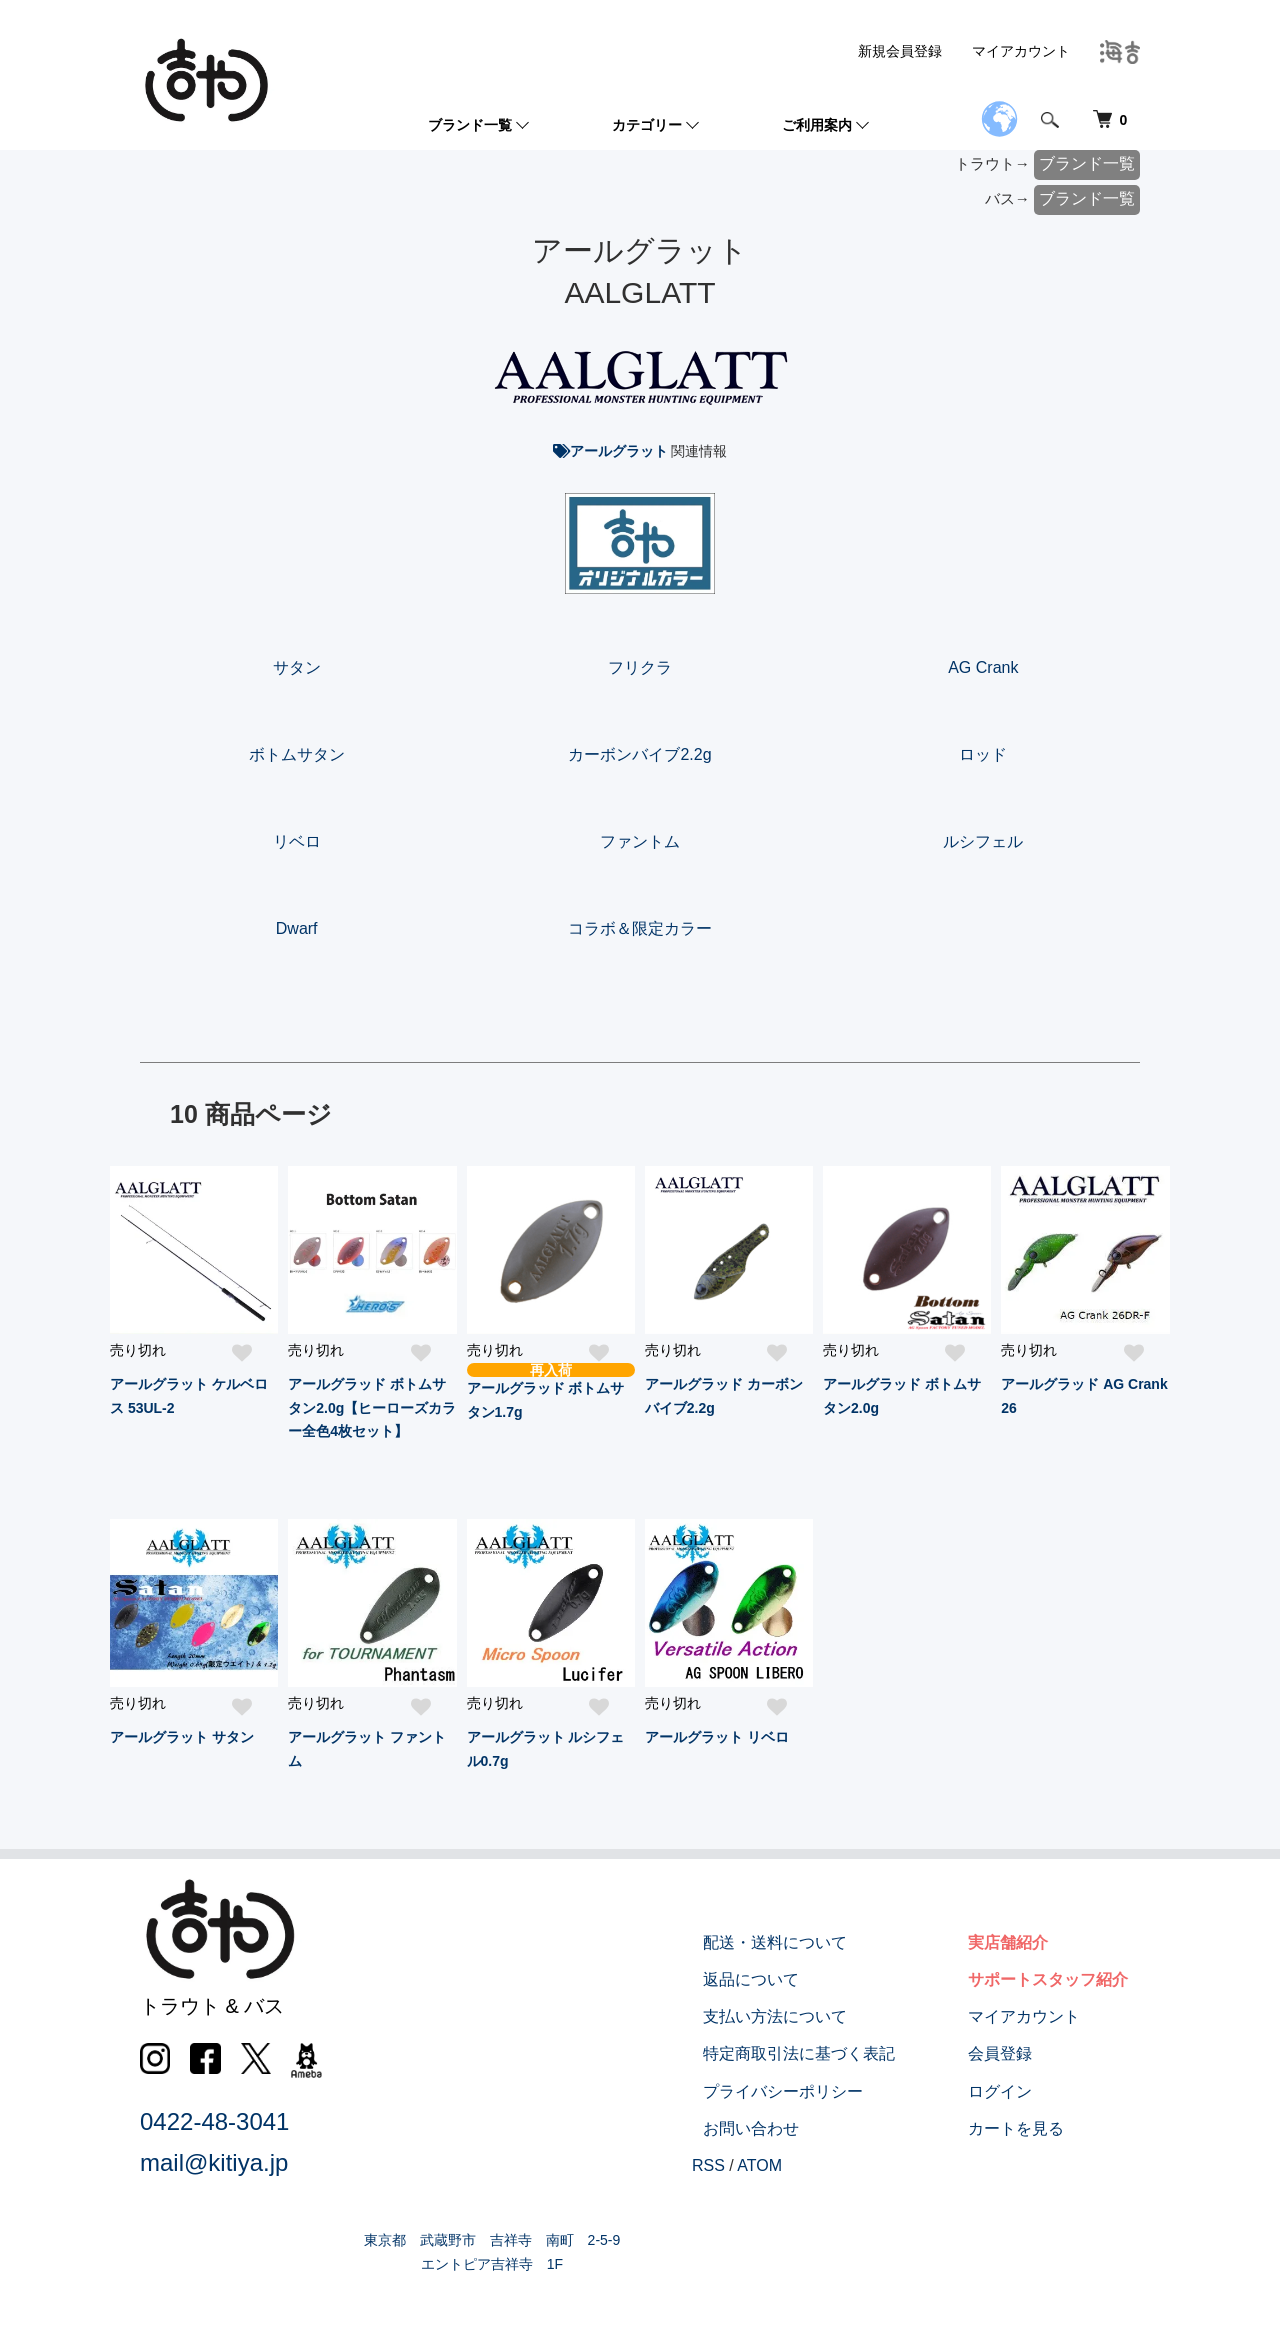 The width and height of the screenshot is (1280, 2326). What do you see at coordinates (1012, 2091) in the screenshot?
I see `ログイン` at bounding box center [1012, 2091].